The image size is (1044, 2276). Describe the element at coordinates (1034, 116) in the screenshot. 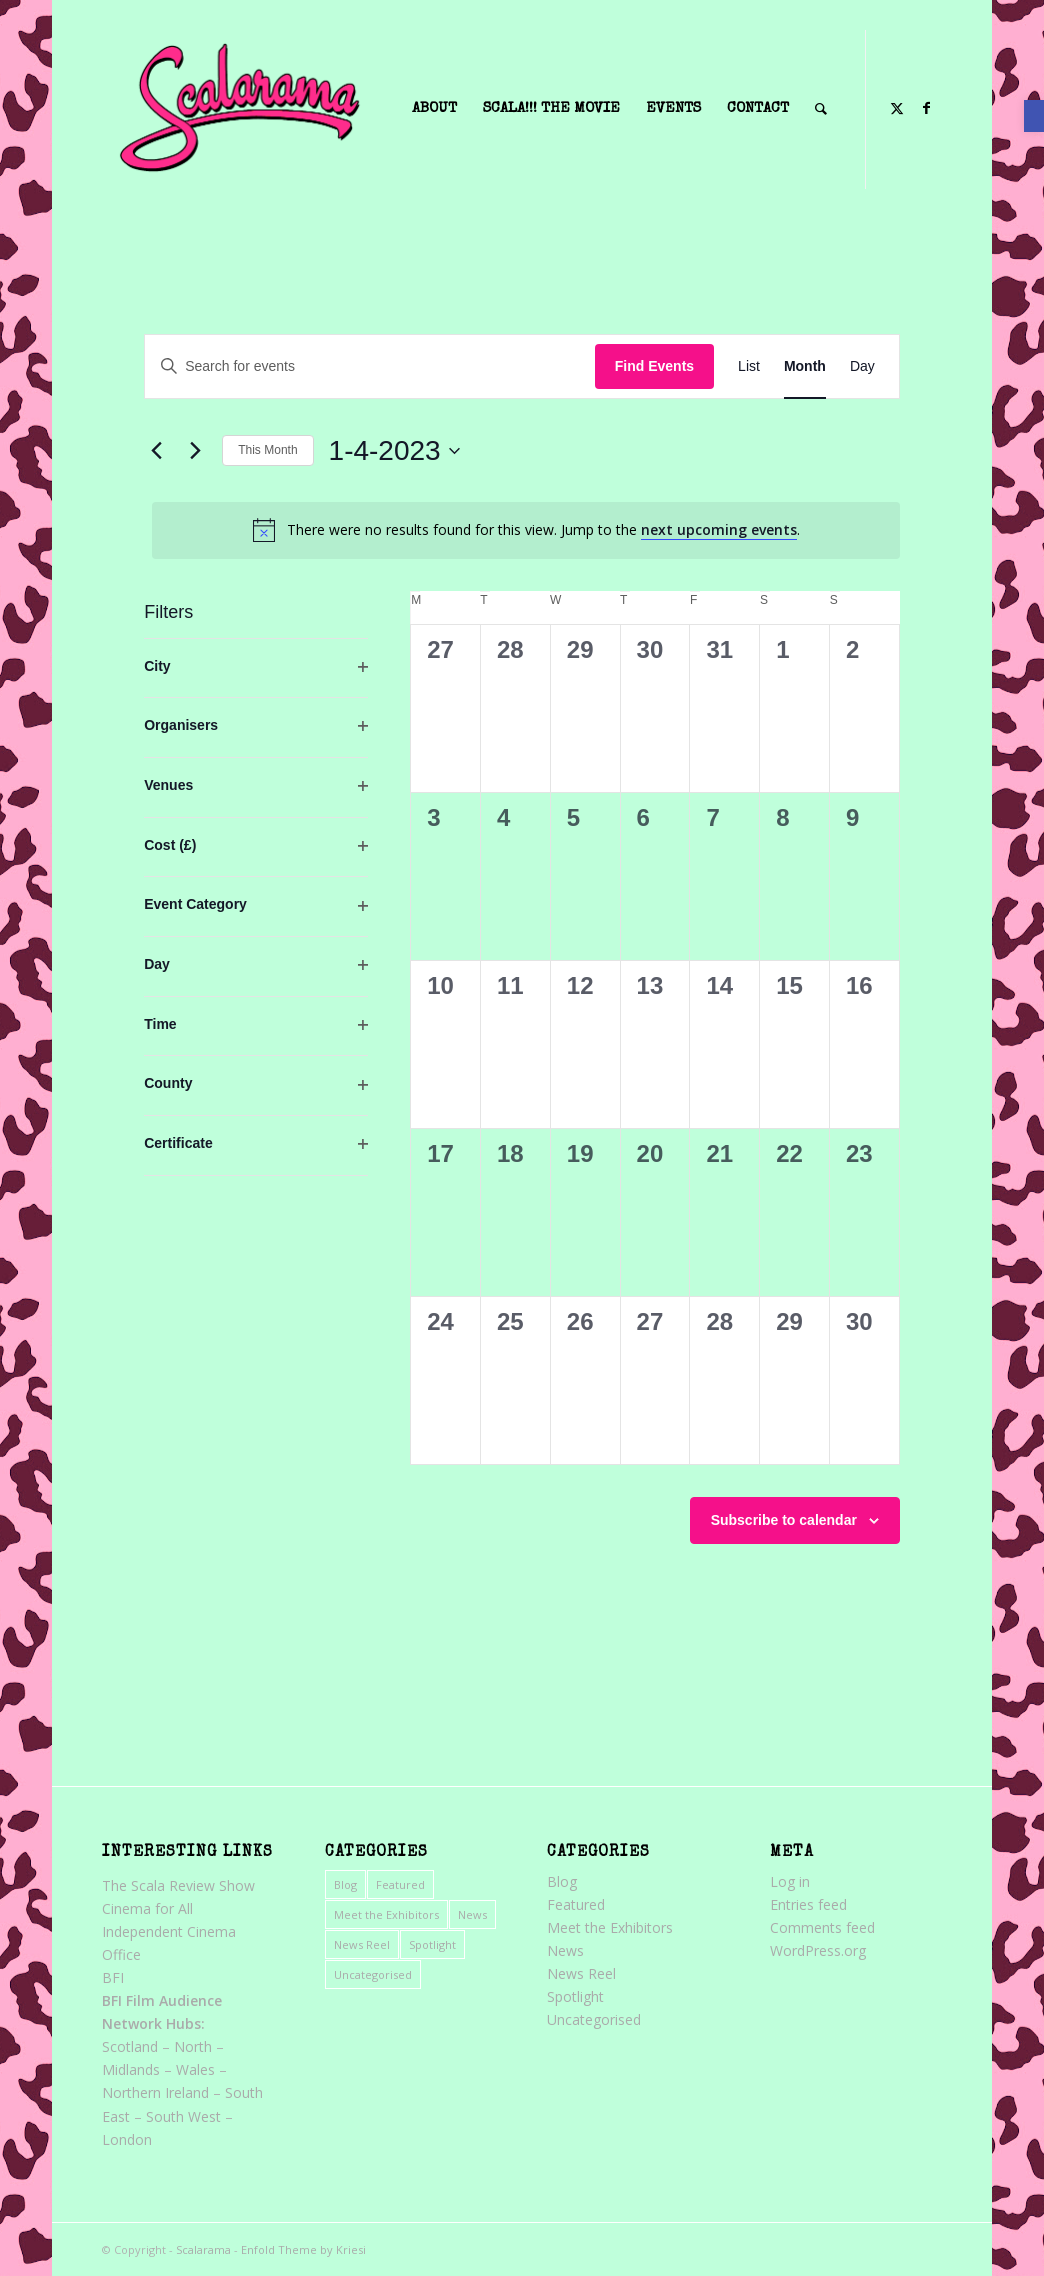

I see `[link]` at that location.